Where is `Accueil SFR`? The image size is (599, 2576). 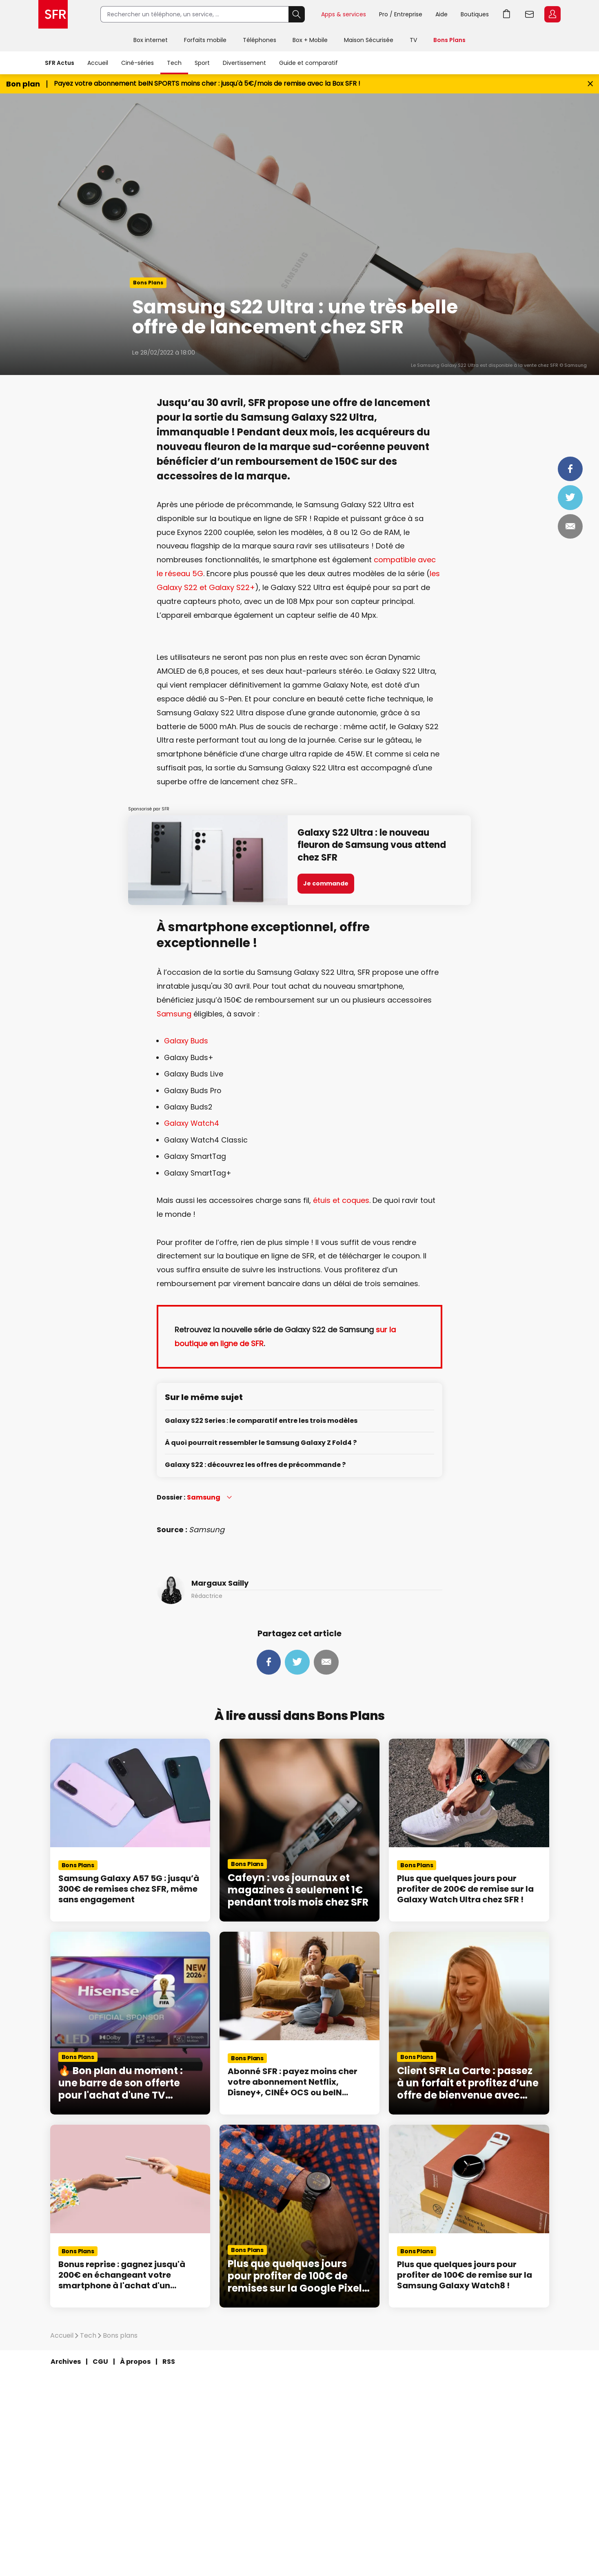
Accueil SFR is located at coordinates (53, 14).